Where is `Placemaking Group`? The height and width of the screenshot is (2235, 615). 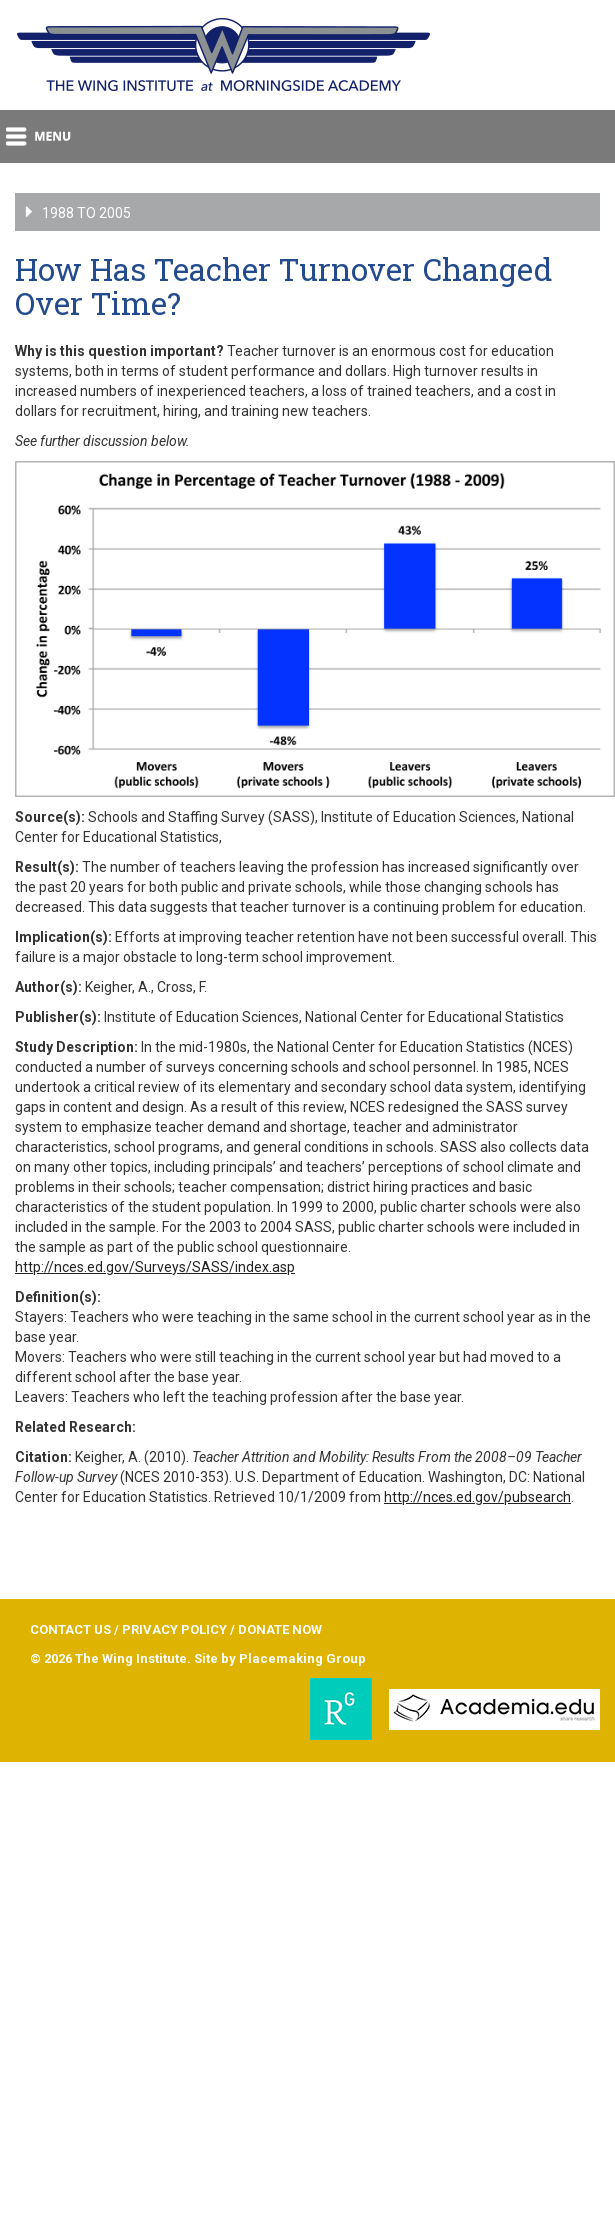
Placemaking Group is located at coordinates (302, 1658).